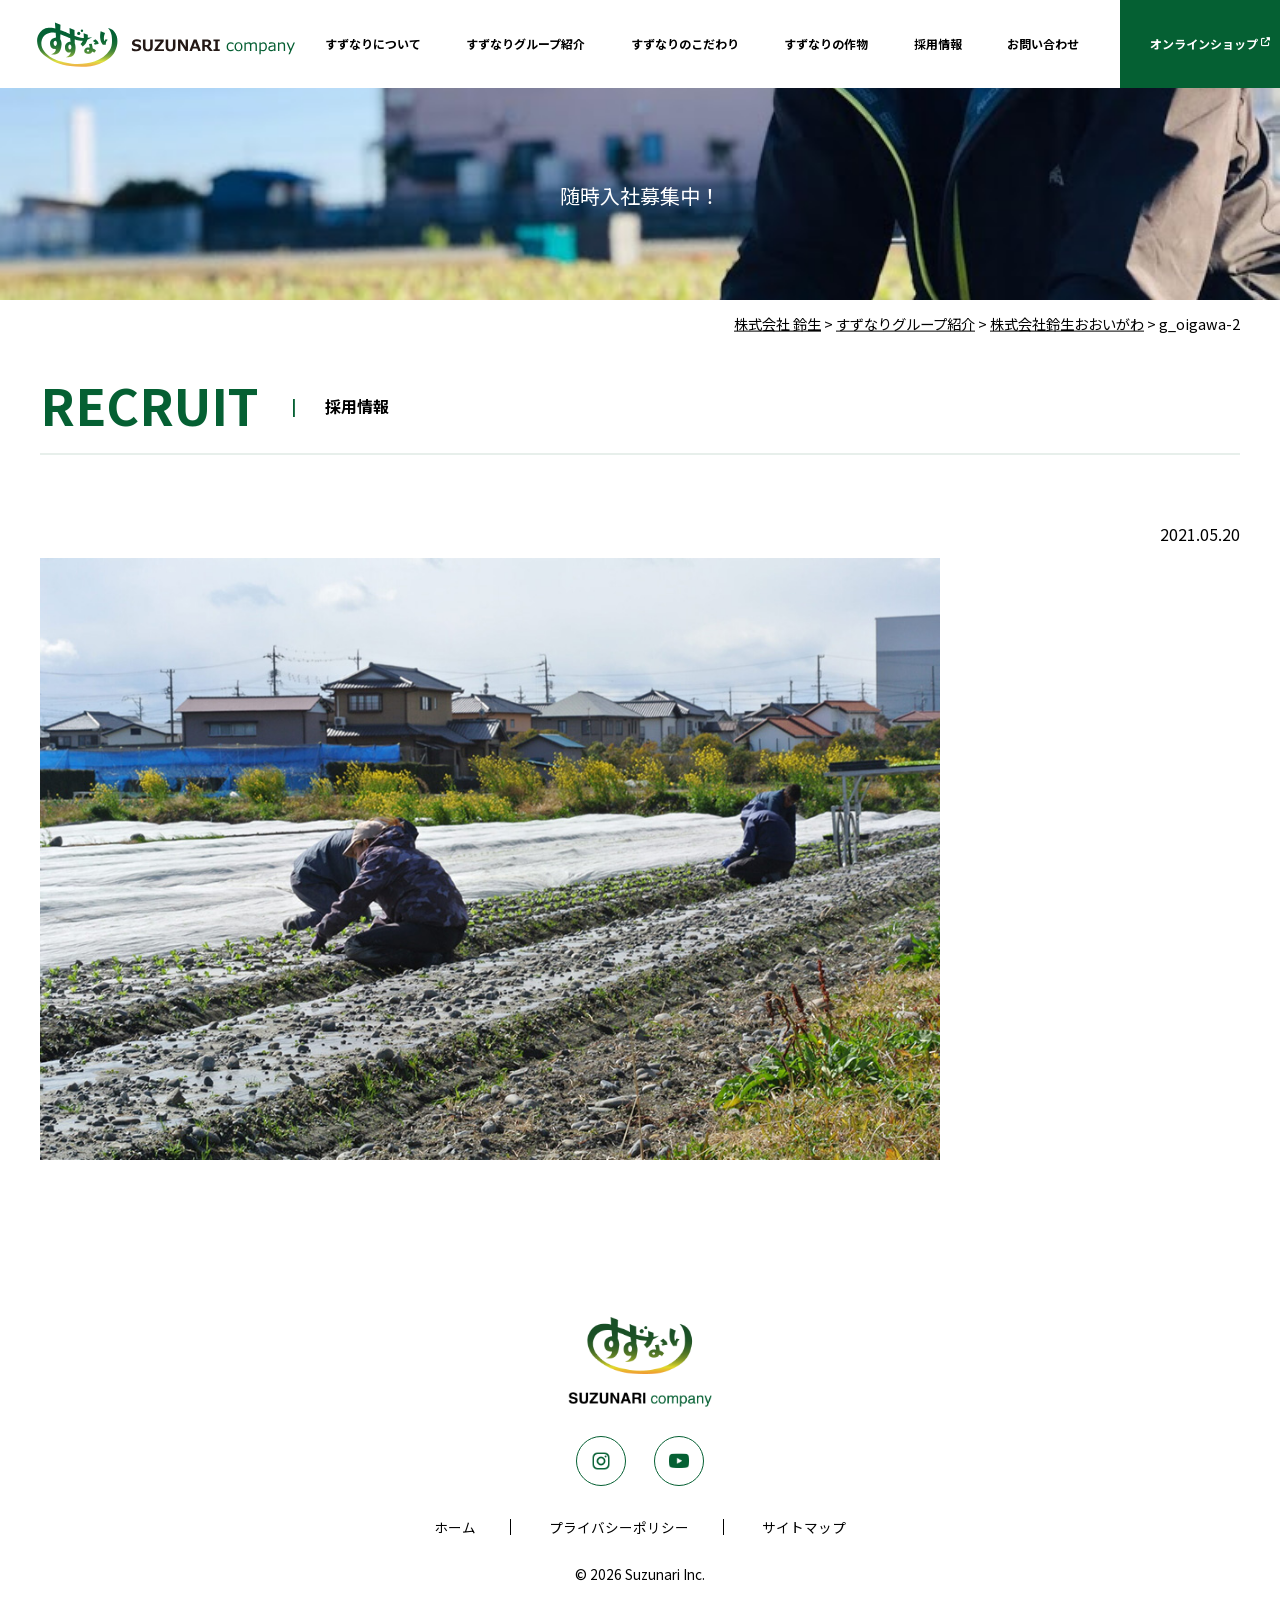  I want to click on すずなりの作物, so click(826, 43).